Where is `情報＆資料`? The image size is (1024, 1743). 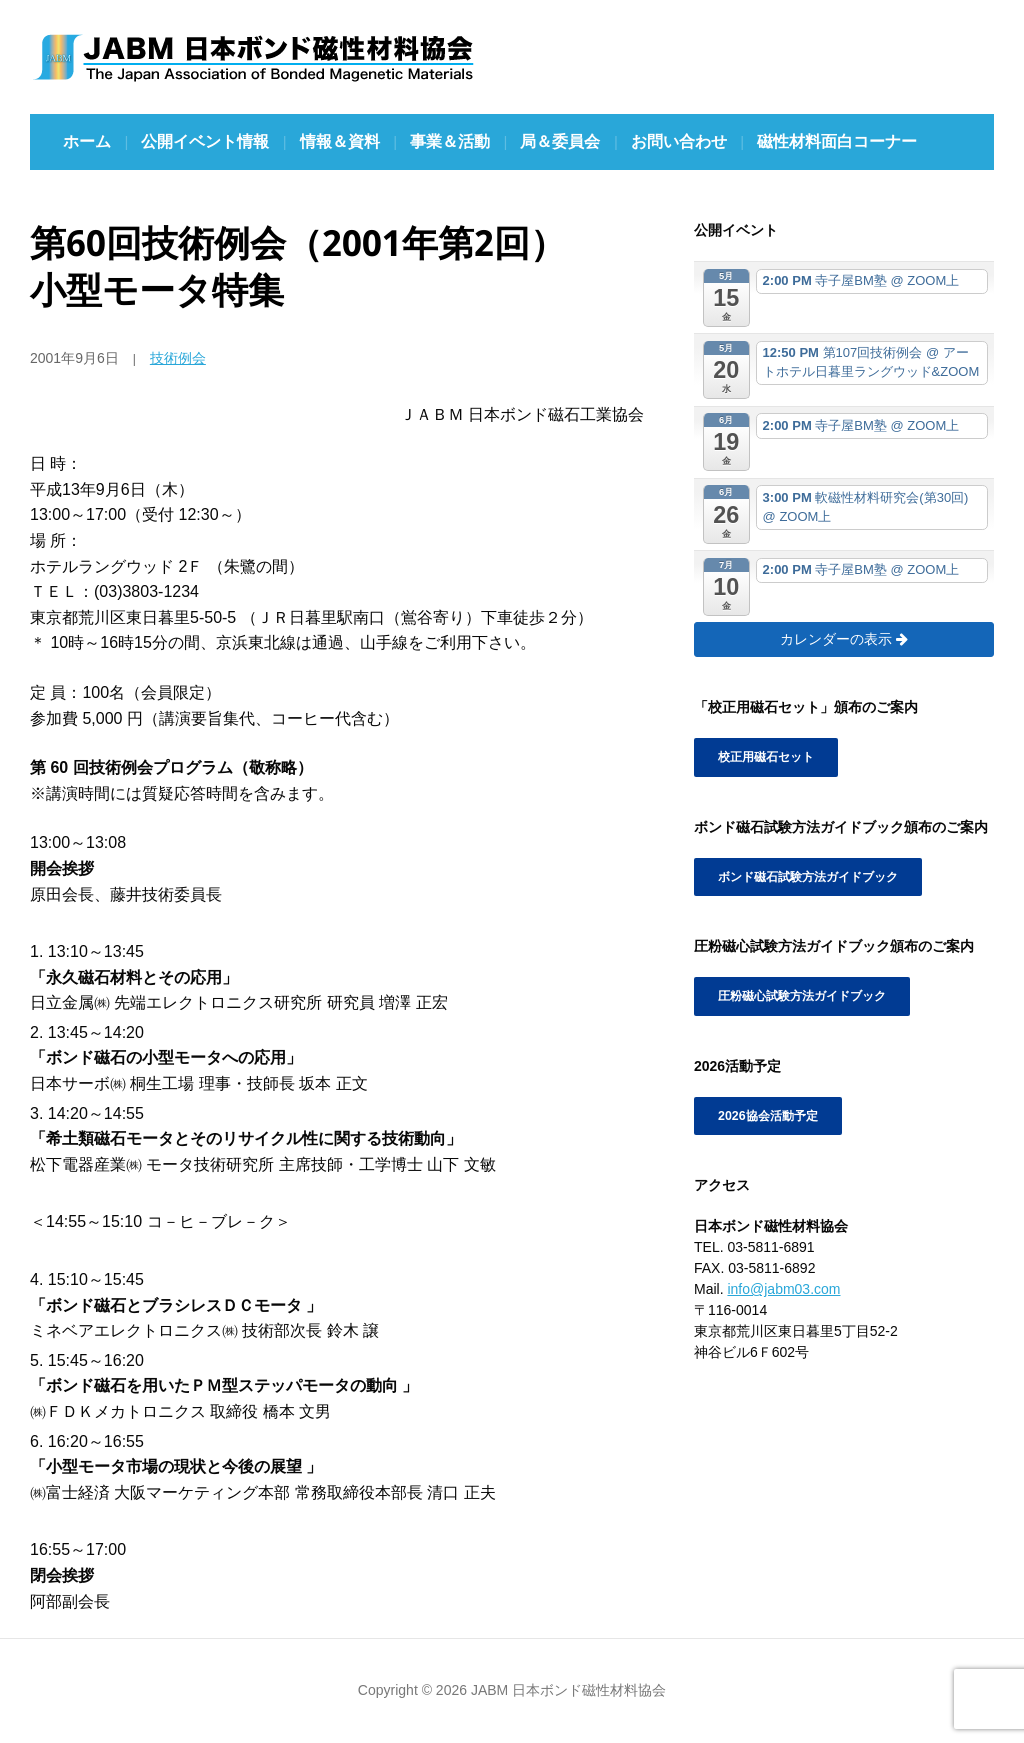 情報＆資料 is located at coordinates (340, 141).